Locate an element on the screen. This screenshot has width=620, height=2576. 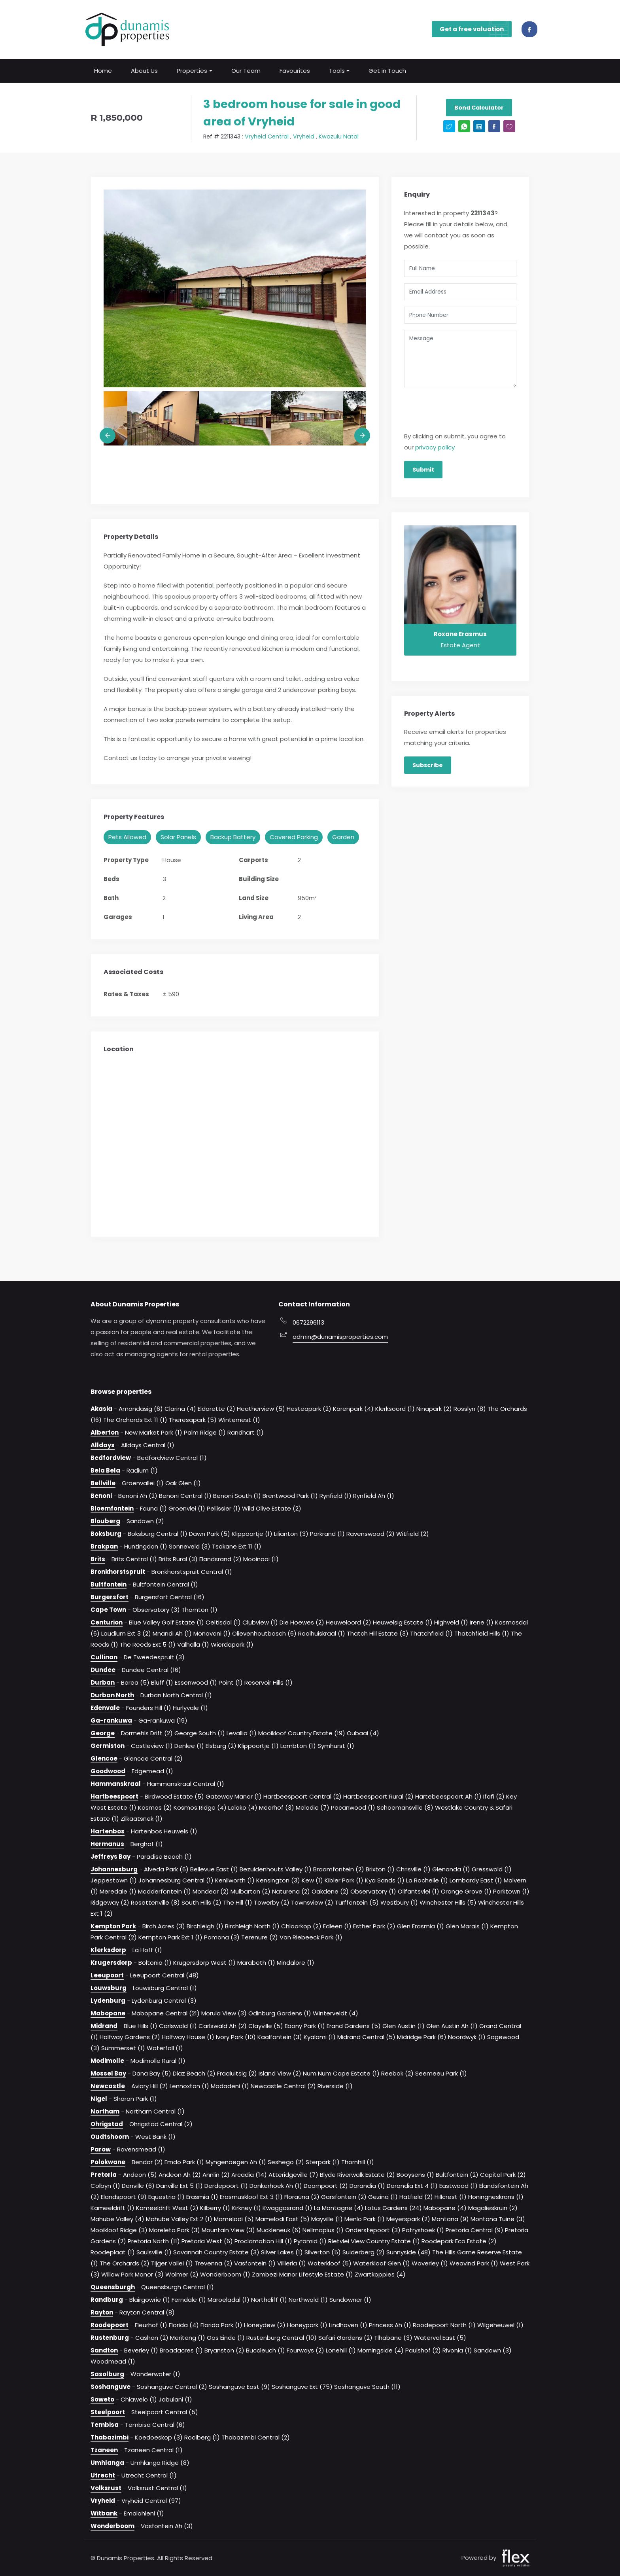
Amandasig (6) is located at coordinates (141, 1408).